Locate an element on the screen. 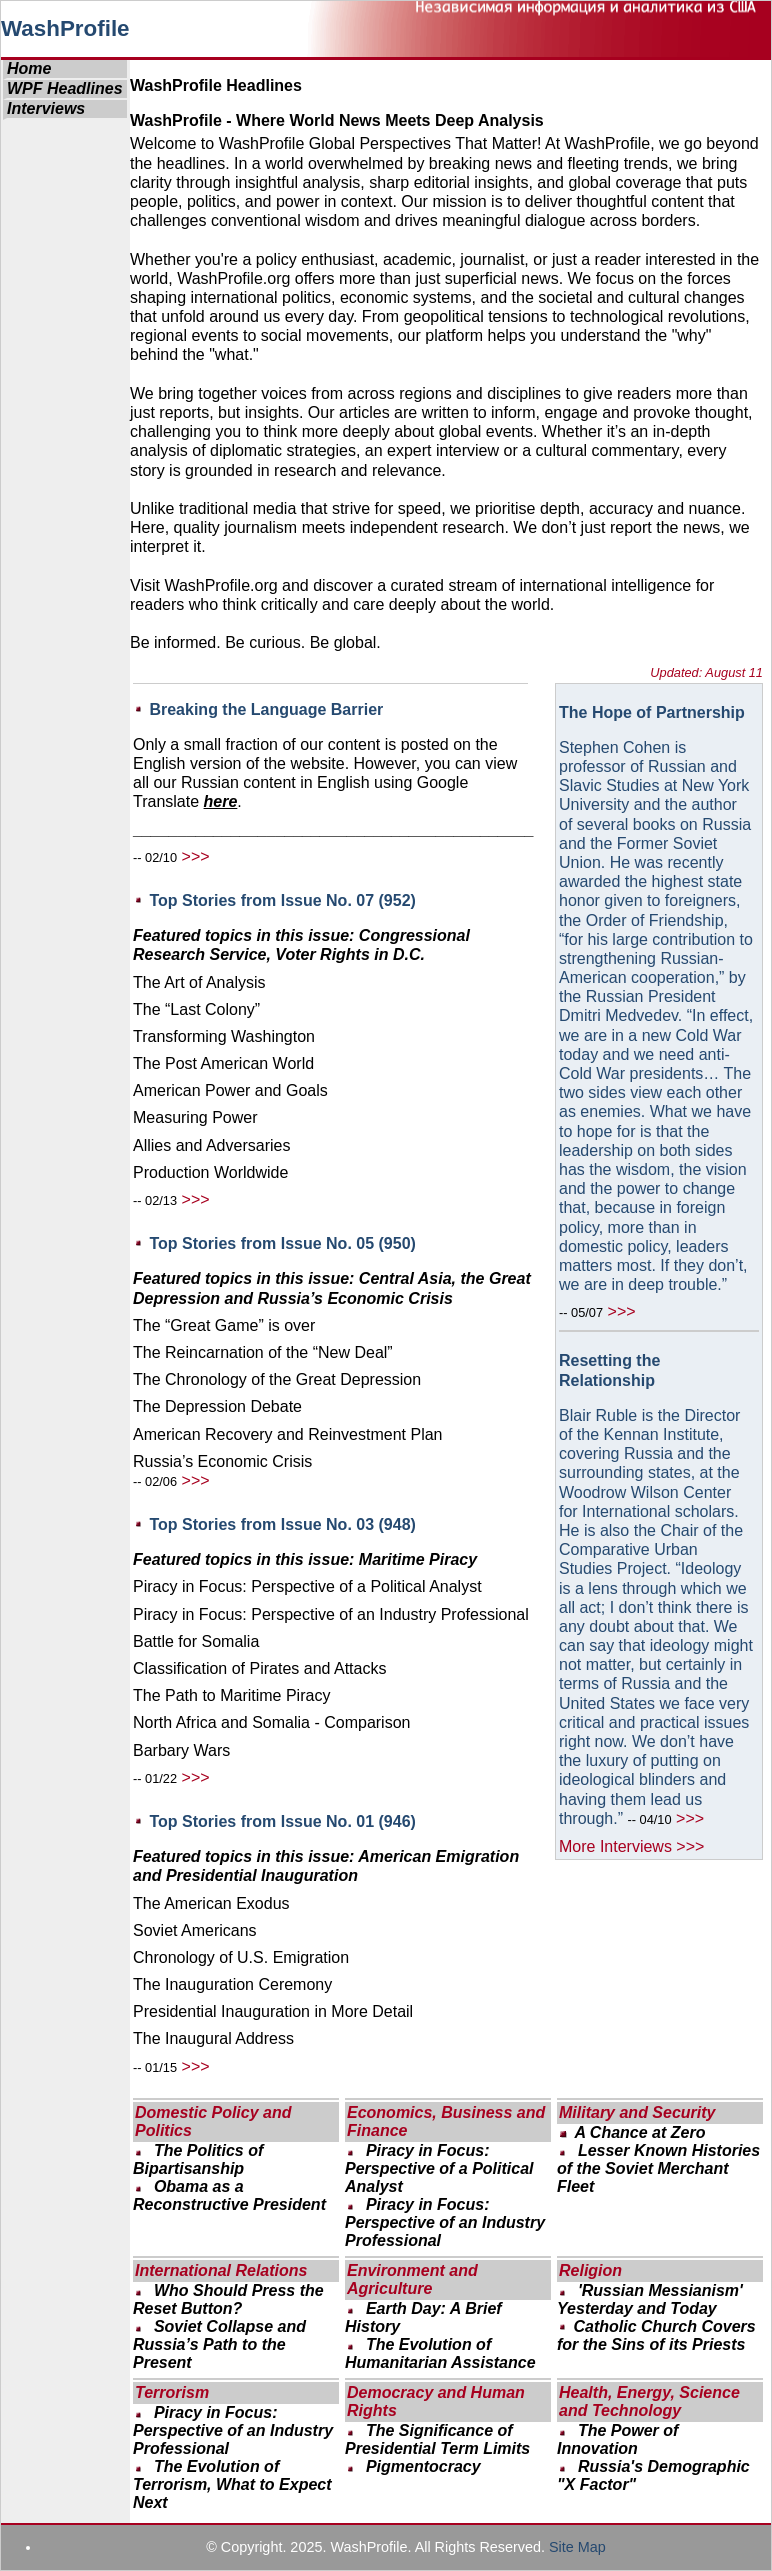 The width and height of the screenshot is (772, 2571). Breaking the Language Barrier is located at coordinates (266, 709).